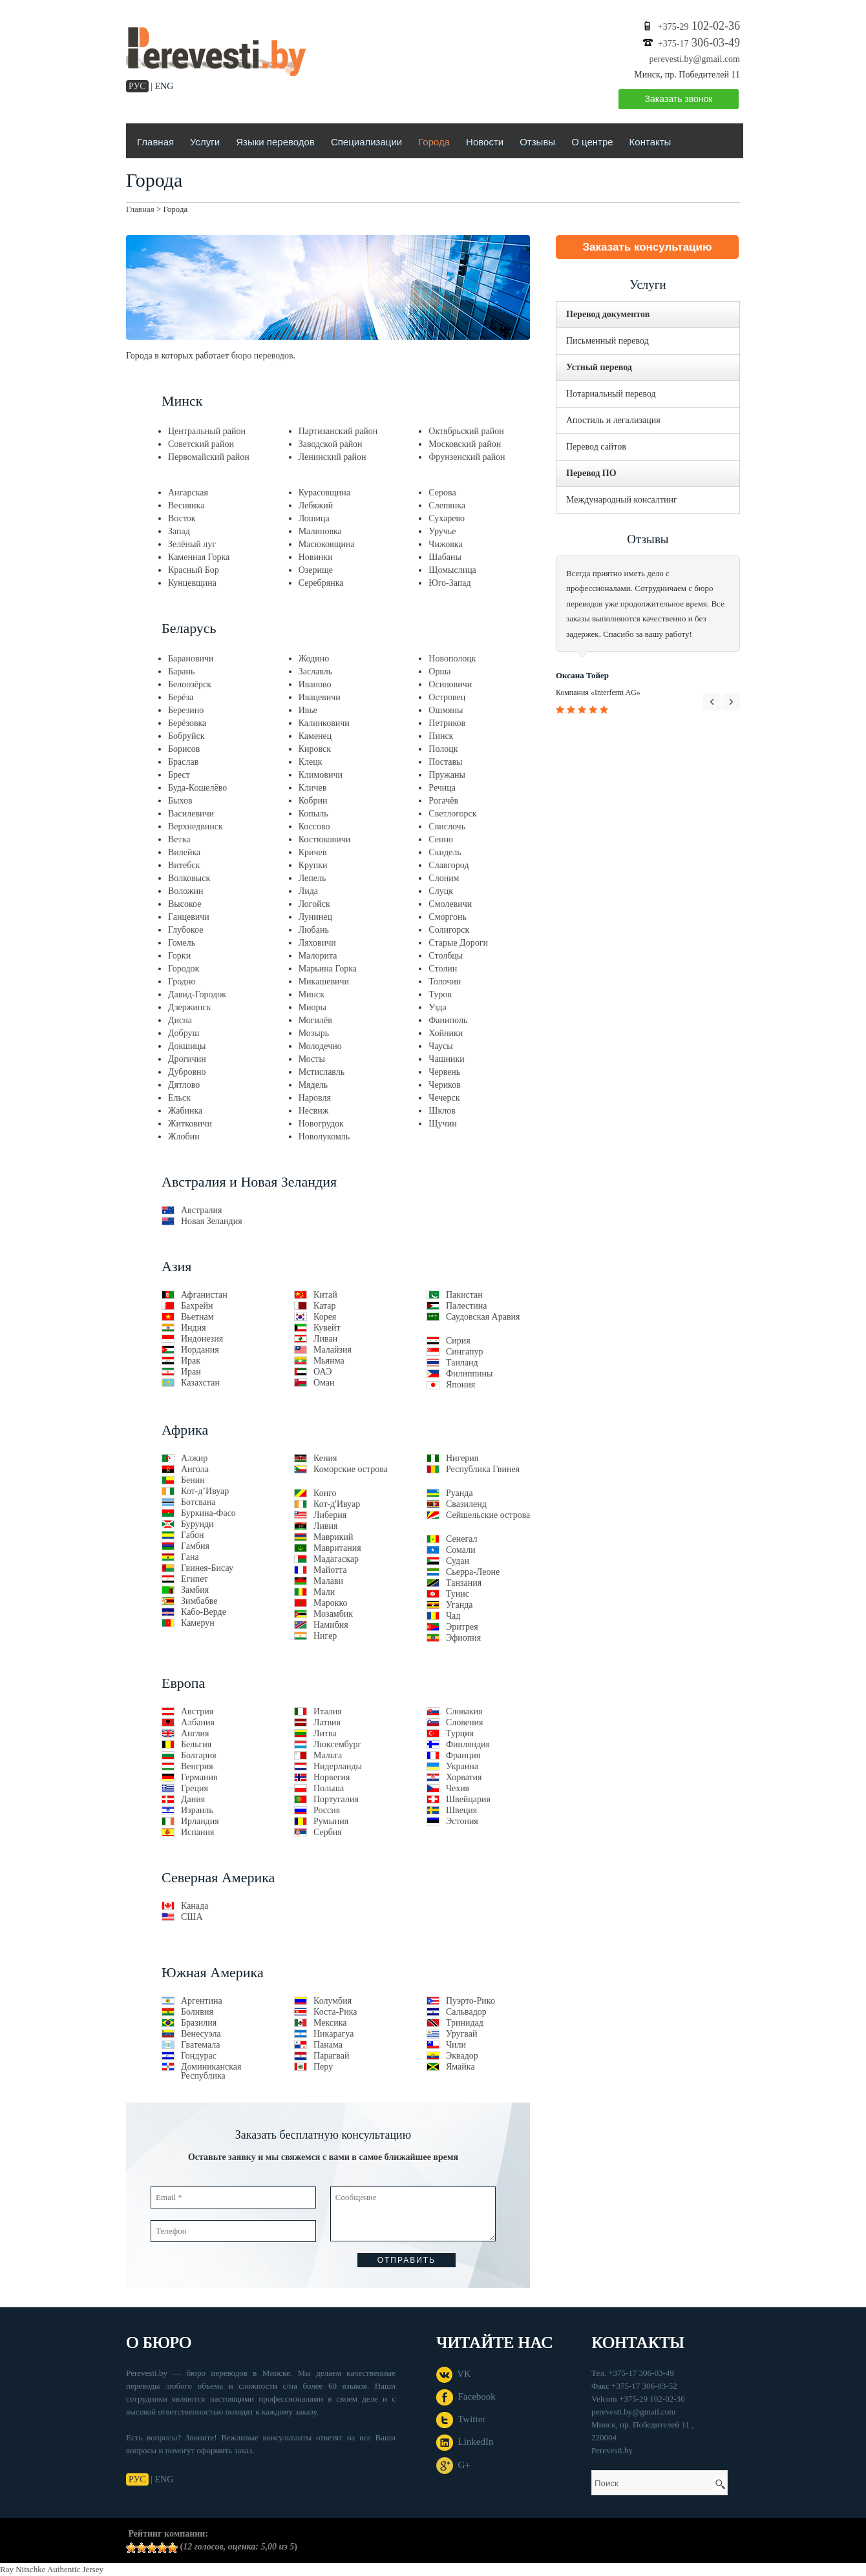 The image size is (866, 2576). I want to click on Уругвай, so click(461, 2034).